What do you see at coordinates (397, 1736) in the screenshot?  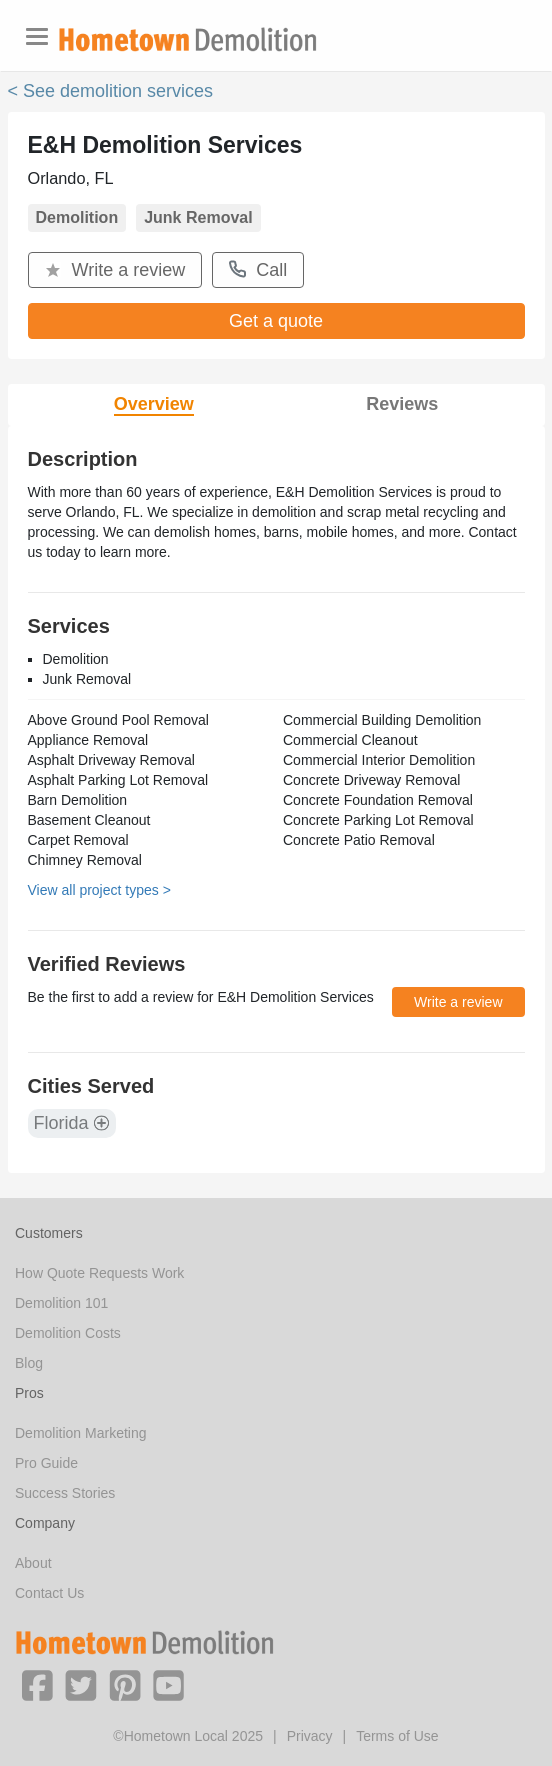 I see `Terms of Use` at bounding box center [397, 1736].